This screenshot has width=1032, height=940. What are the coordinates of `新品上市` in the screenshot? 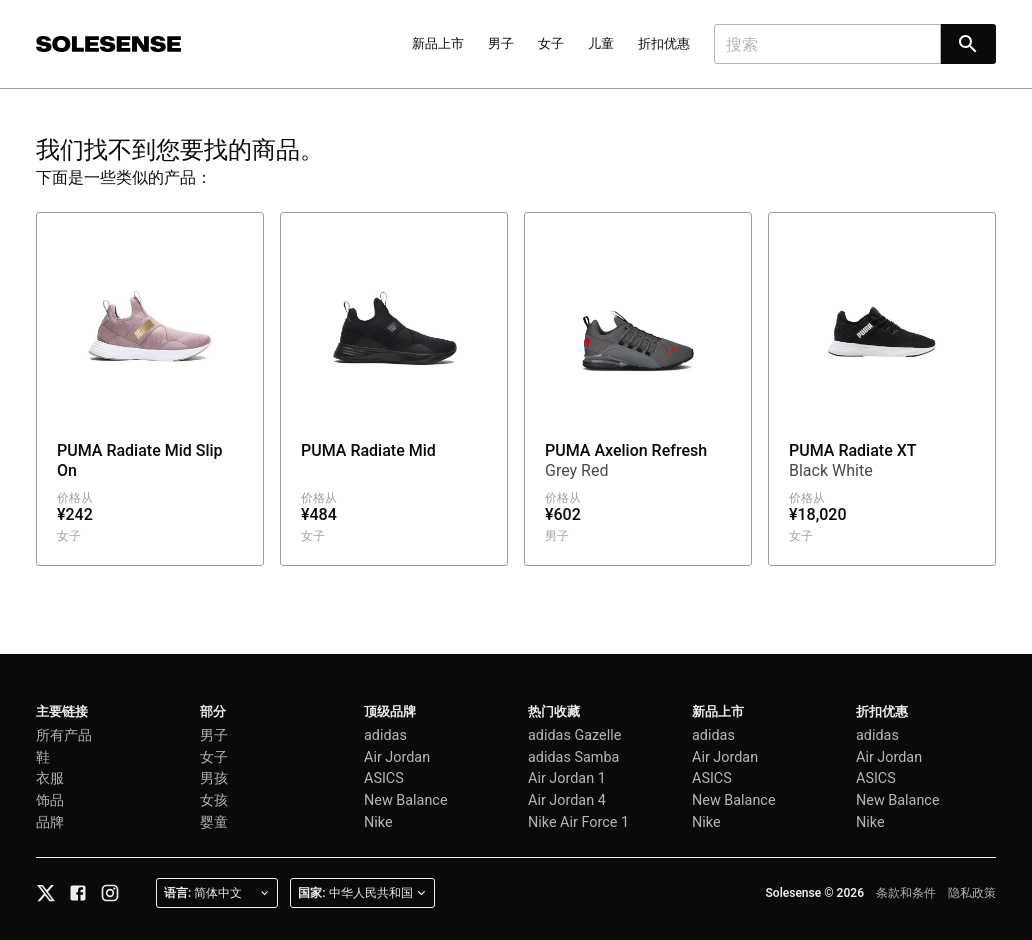 It's located at (438, 43).